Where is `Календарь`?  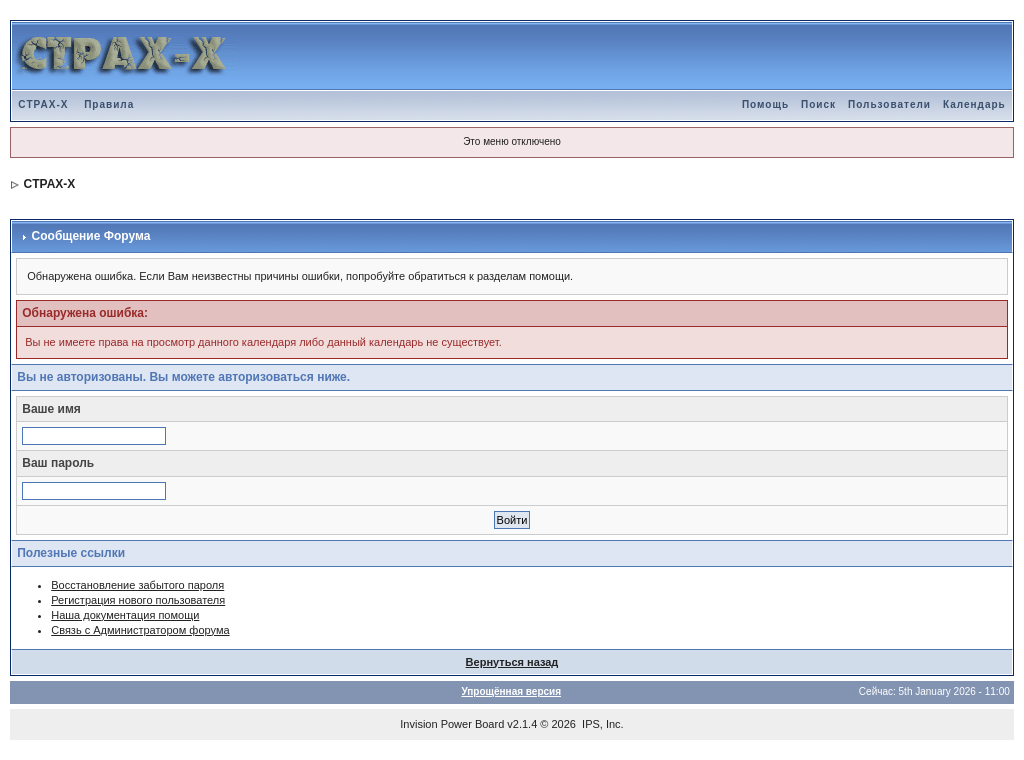 Календарь is located at coordinates (974, 104).